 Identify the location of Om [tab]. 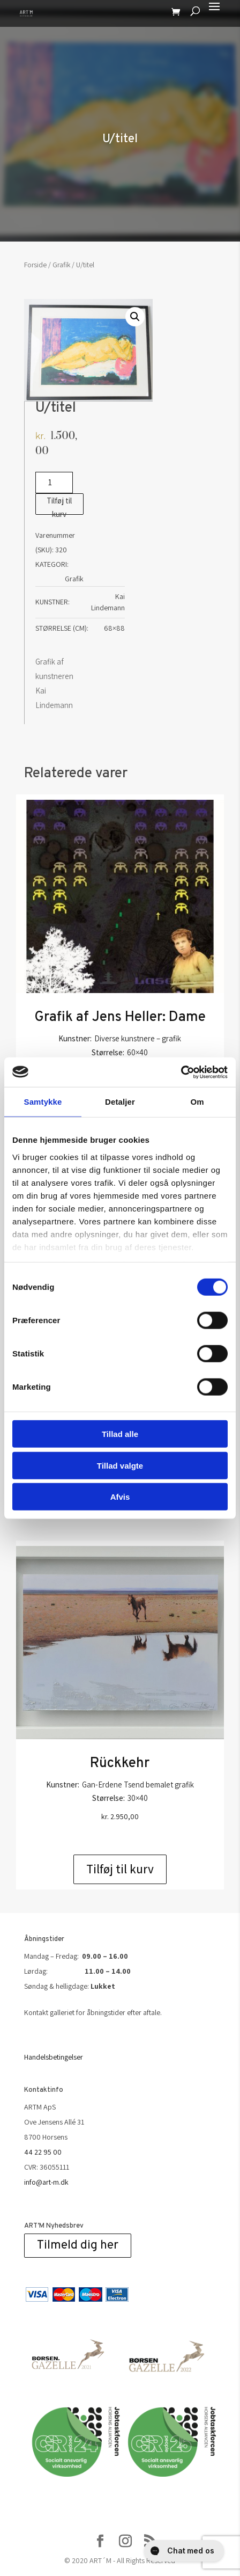
(197, 1101).